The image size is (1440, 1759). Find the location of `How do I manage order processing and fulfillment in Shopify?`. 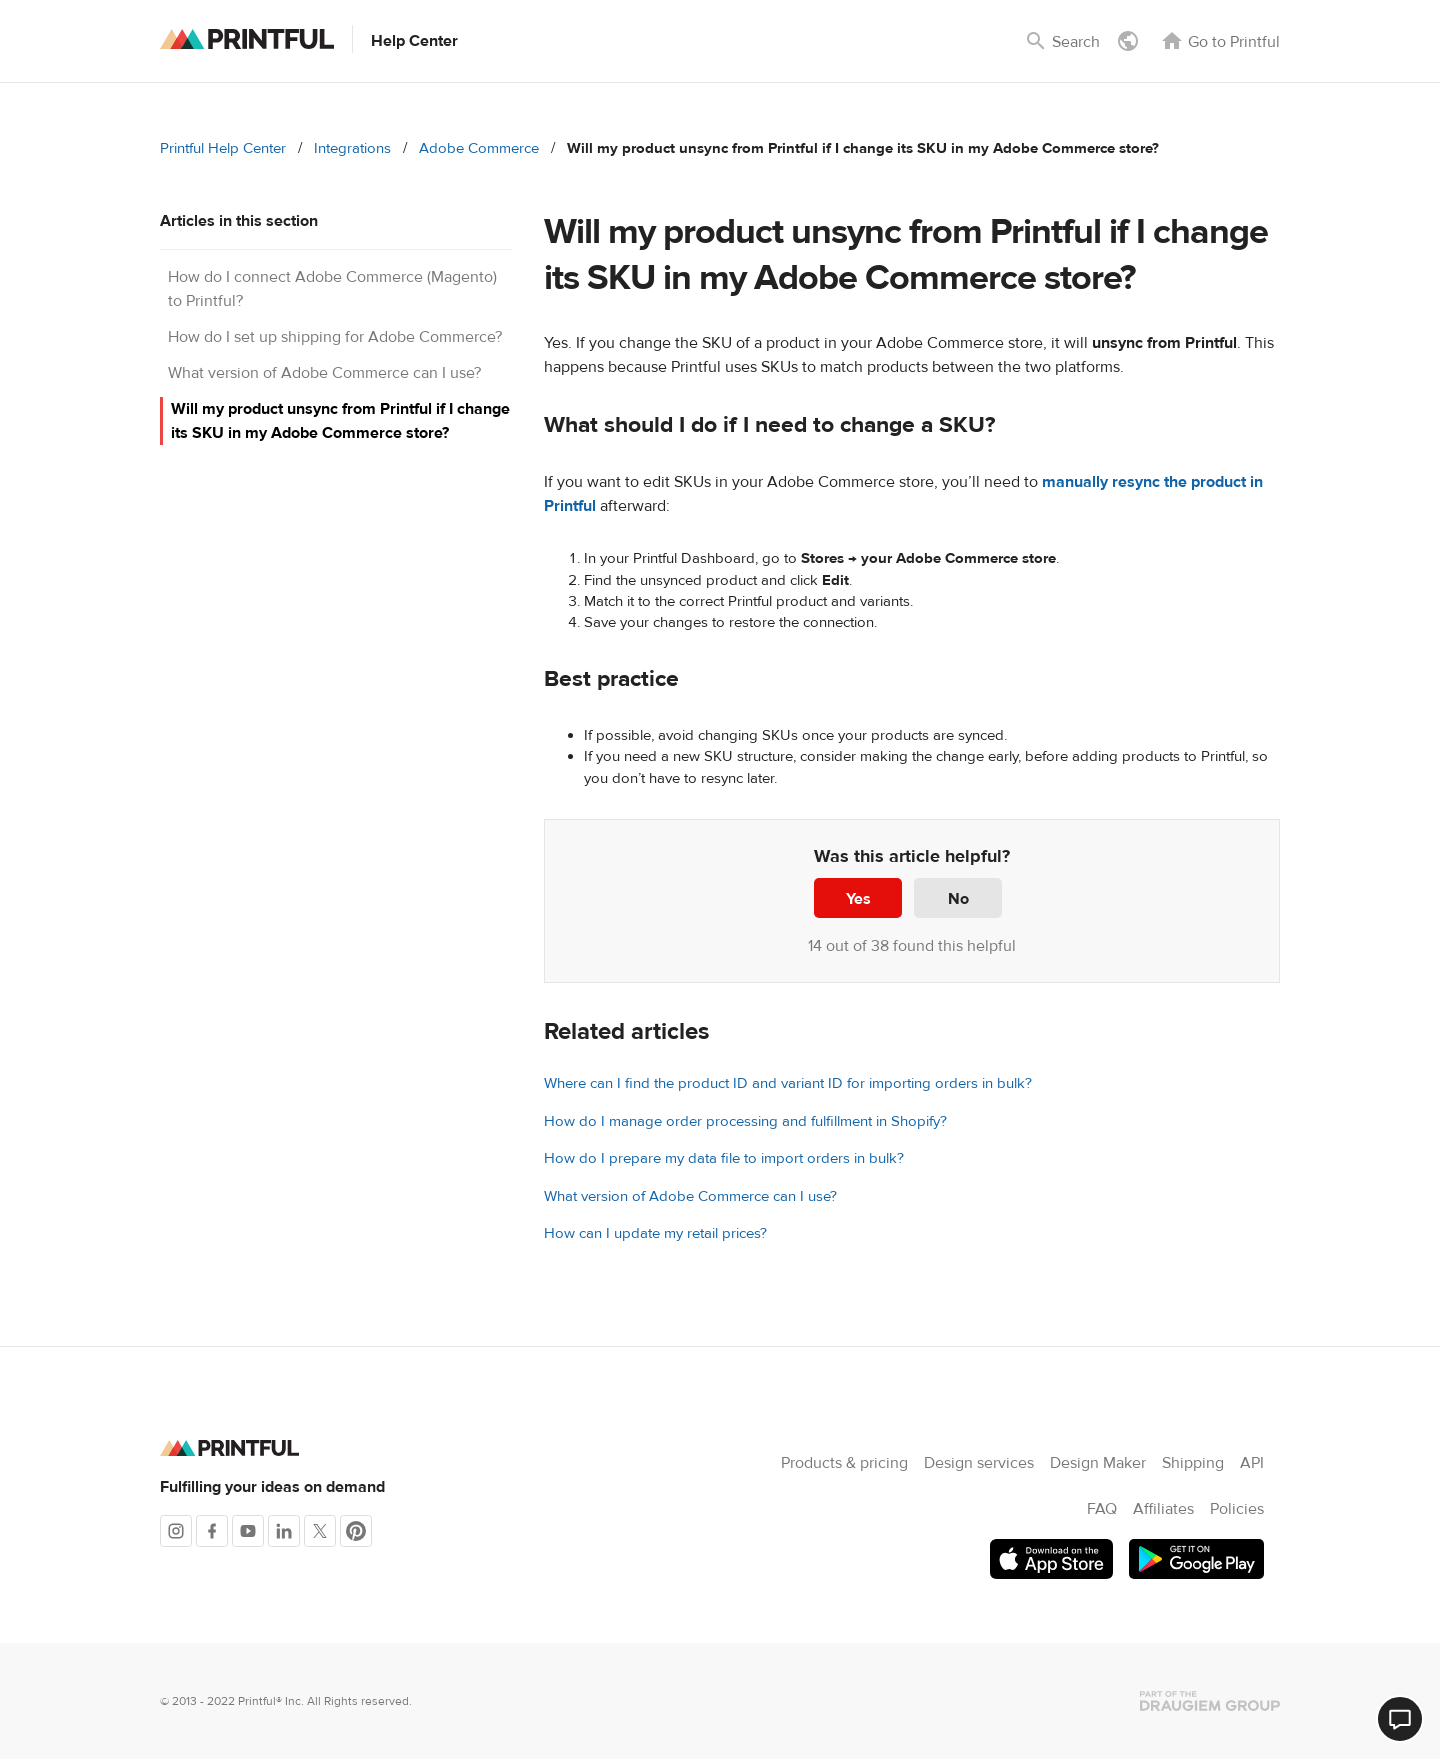

How do I manage order processing and fulfillment in Shopify? is located at coordinates (745, 1121).